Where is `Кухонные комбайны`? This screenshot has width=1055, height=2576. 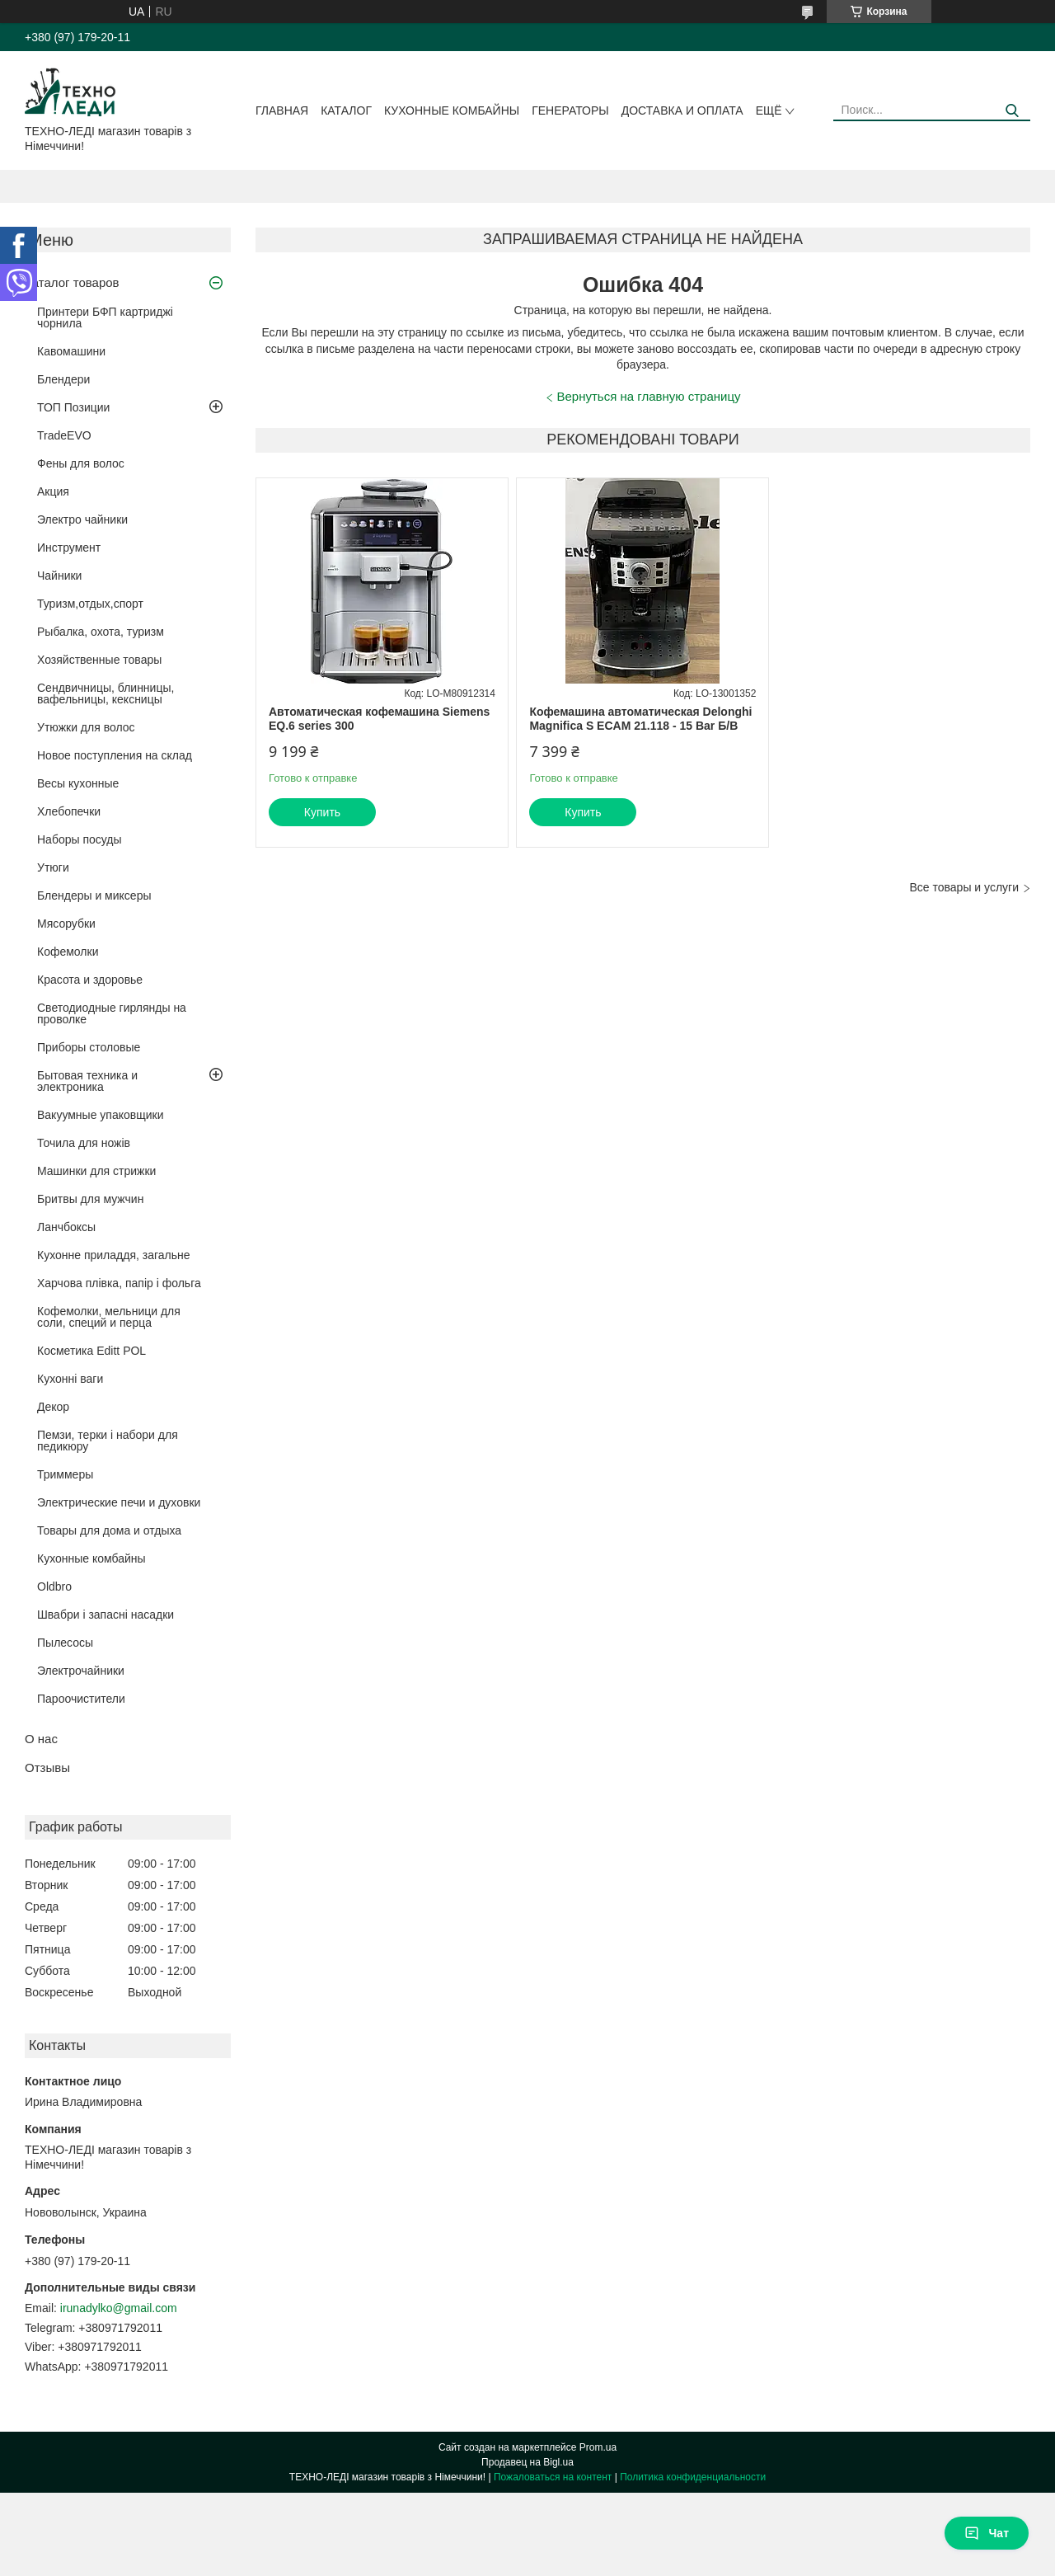
Кухонные комбайны is located at coordinates (451, 110).